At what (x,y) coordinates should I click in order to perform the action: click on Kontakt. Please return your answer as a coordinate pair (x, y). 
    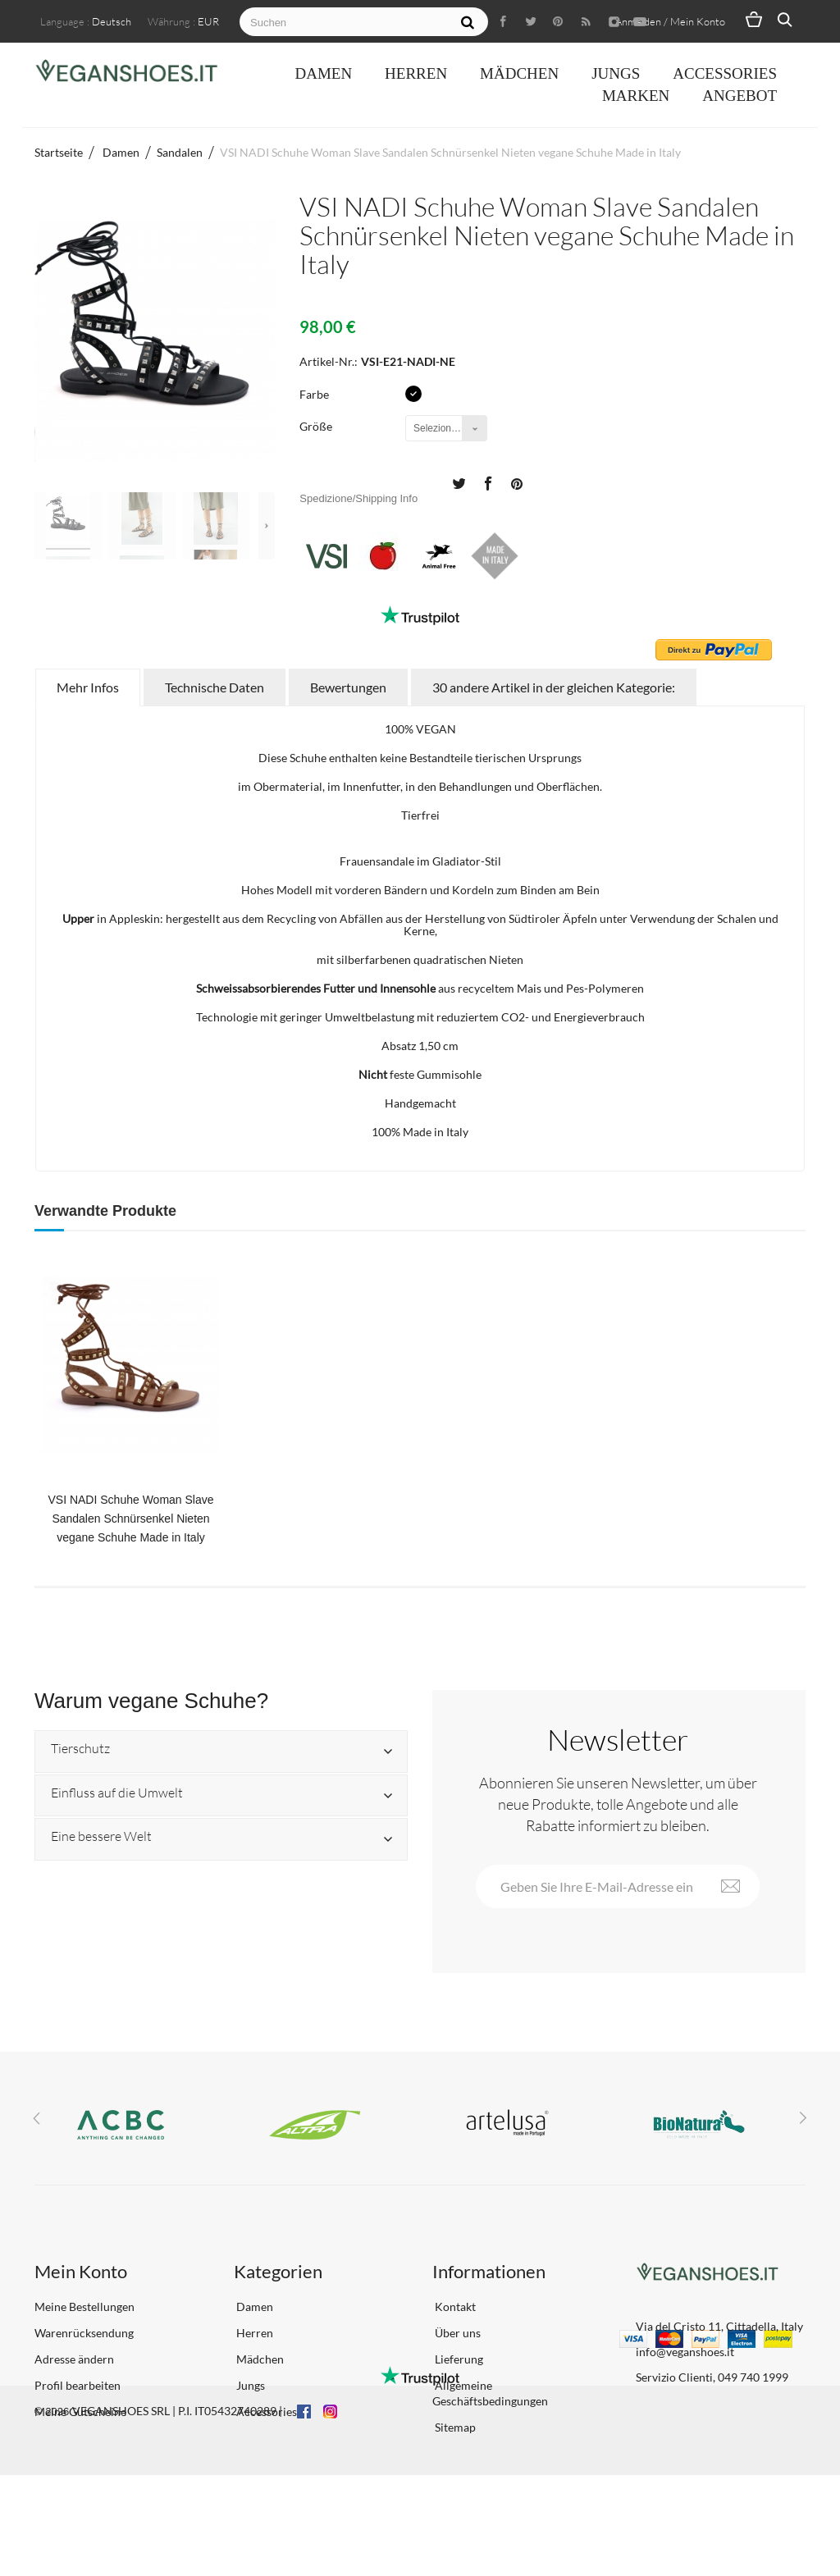
    Looking at the image, I should click on (454, 2306).